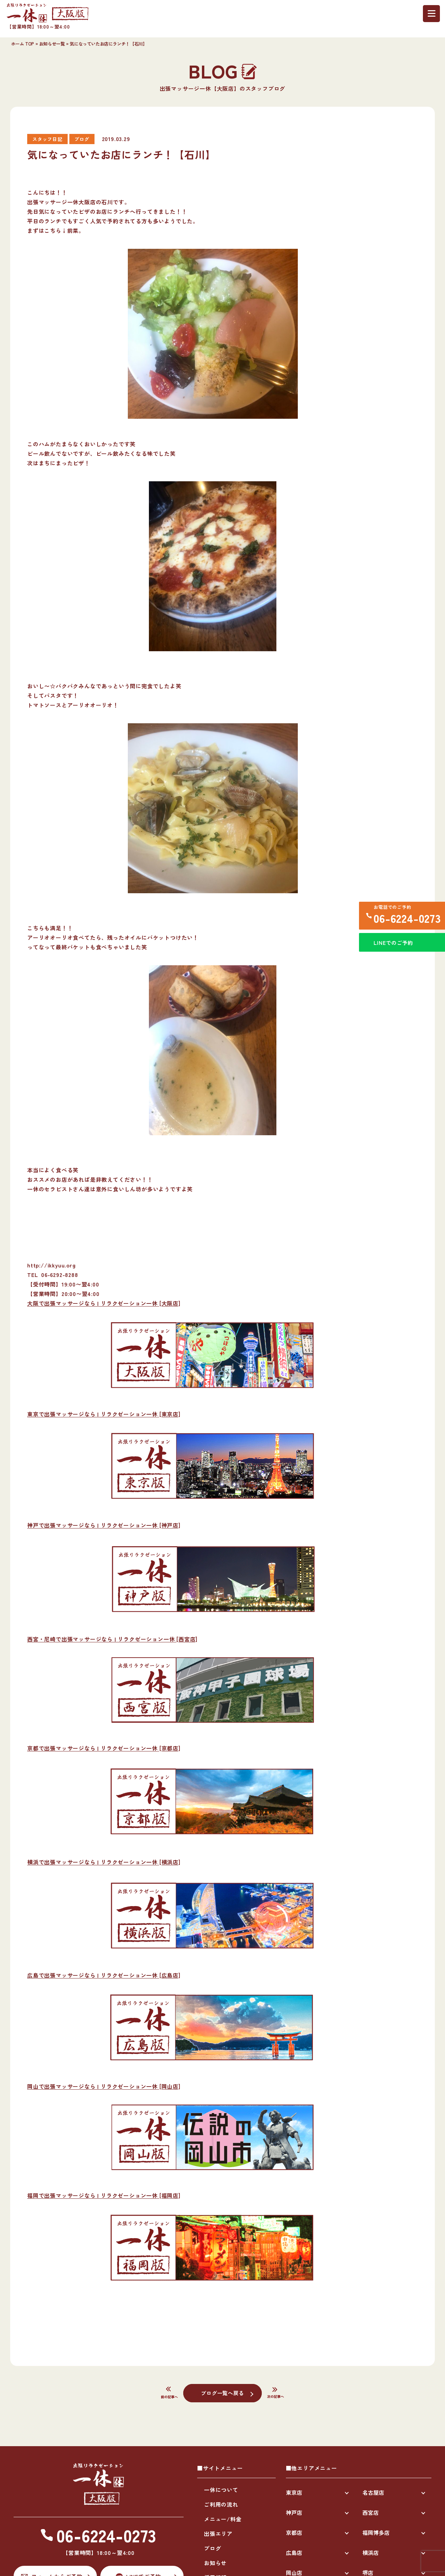 This screenshot has width=445, height=2576. What do you see at coordinates (370, 2512) in the screenshot?
I see `西宮店` at bounding box center [370, 2512].